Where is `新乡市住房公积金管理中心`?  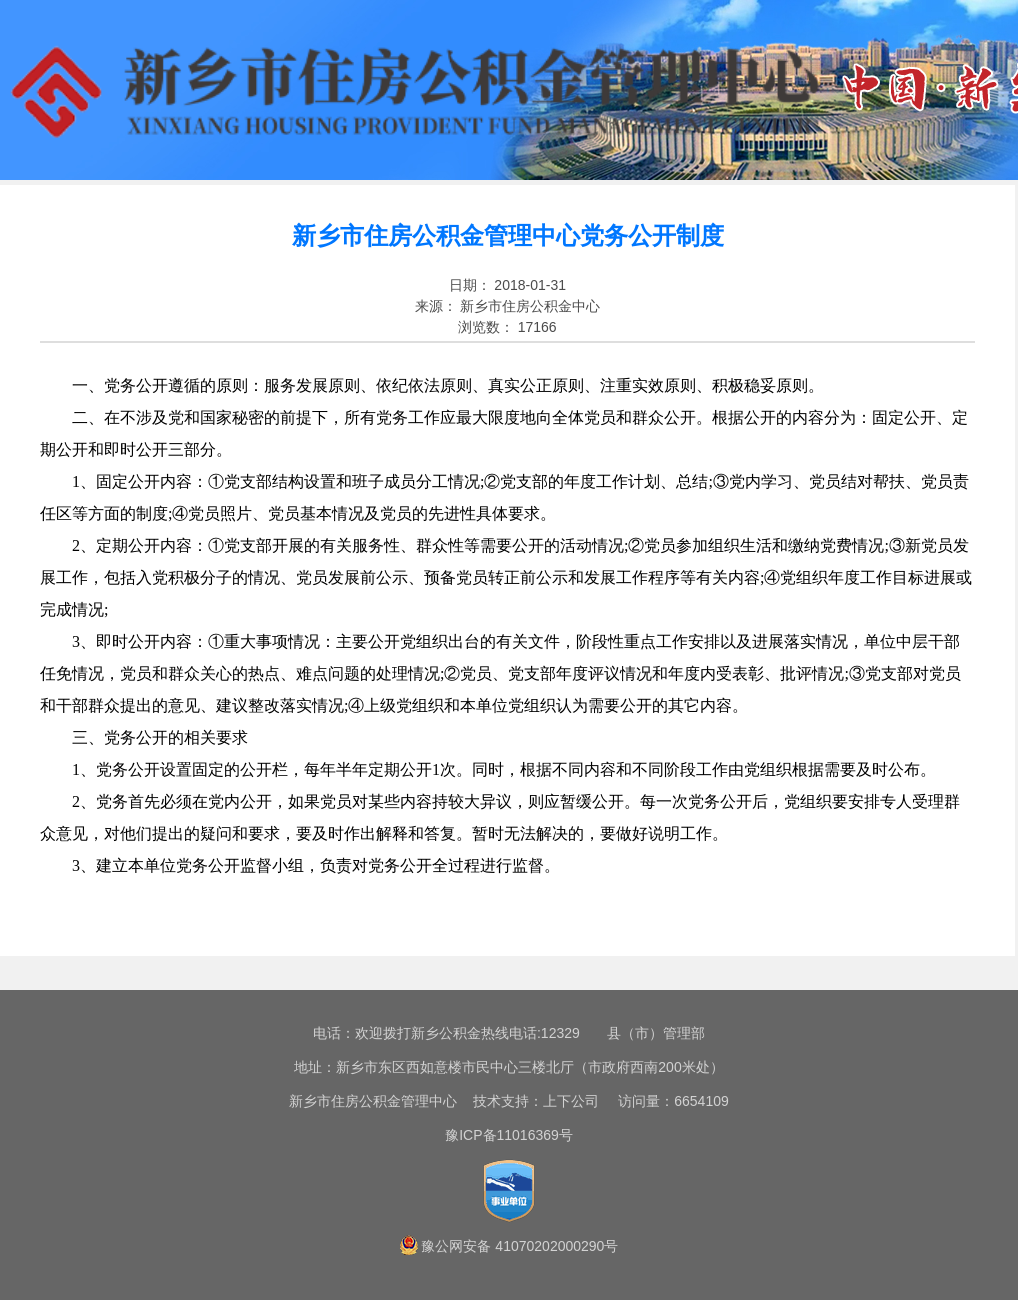
新乡市住房公积金管理中心 is located at coordinates (373, 1101).